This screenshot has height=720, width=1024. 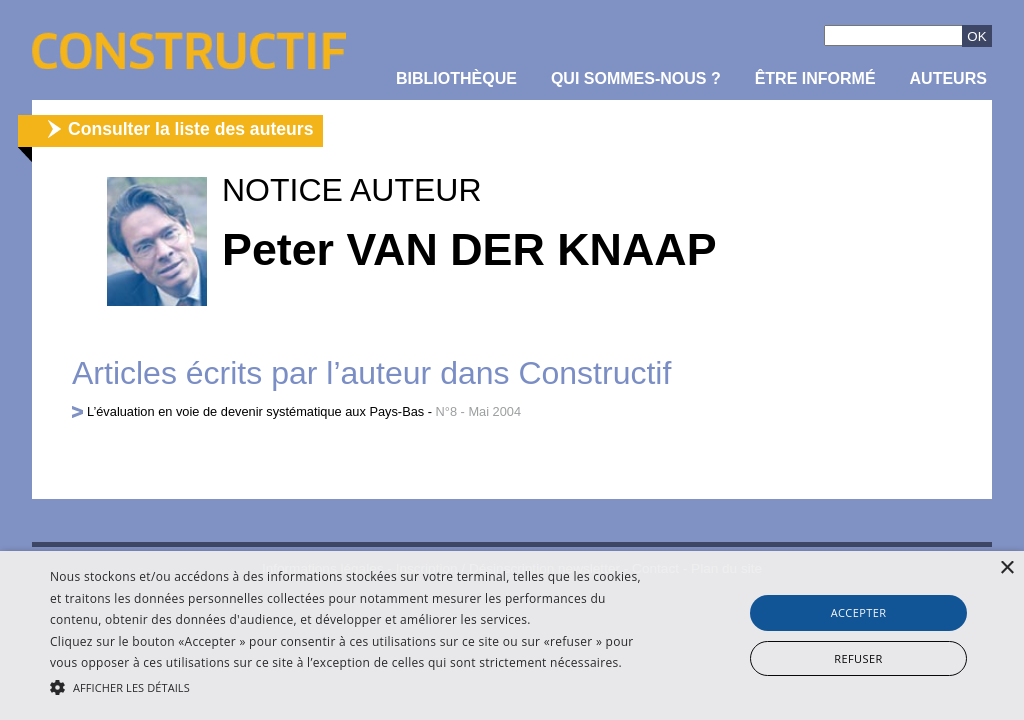 What do you see at coordinates (350, 686) in the screenshot?
I see `[button]` at bounding box center [350, 686].